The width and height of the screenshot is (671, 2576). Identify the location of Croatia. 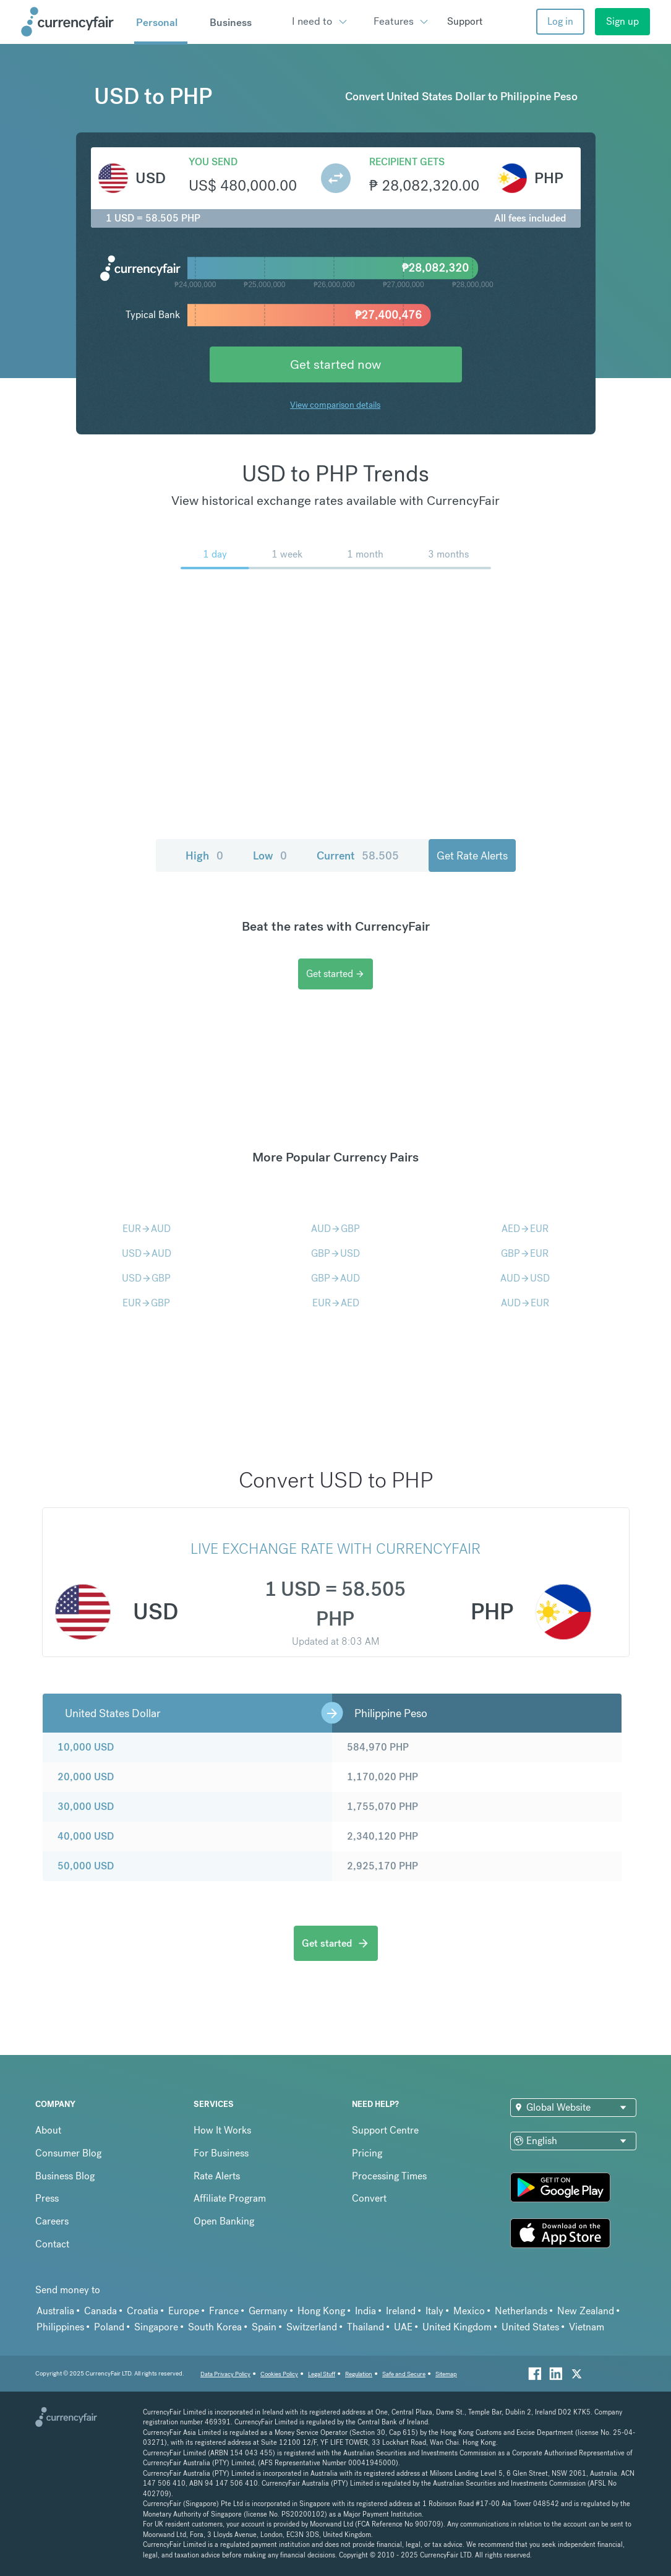
(142, 2310).